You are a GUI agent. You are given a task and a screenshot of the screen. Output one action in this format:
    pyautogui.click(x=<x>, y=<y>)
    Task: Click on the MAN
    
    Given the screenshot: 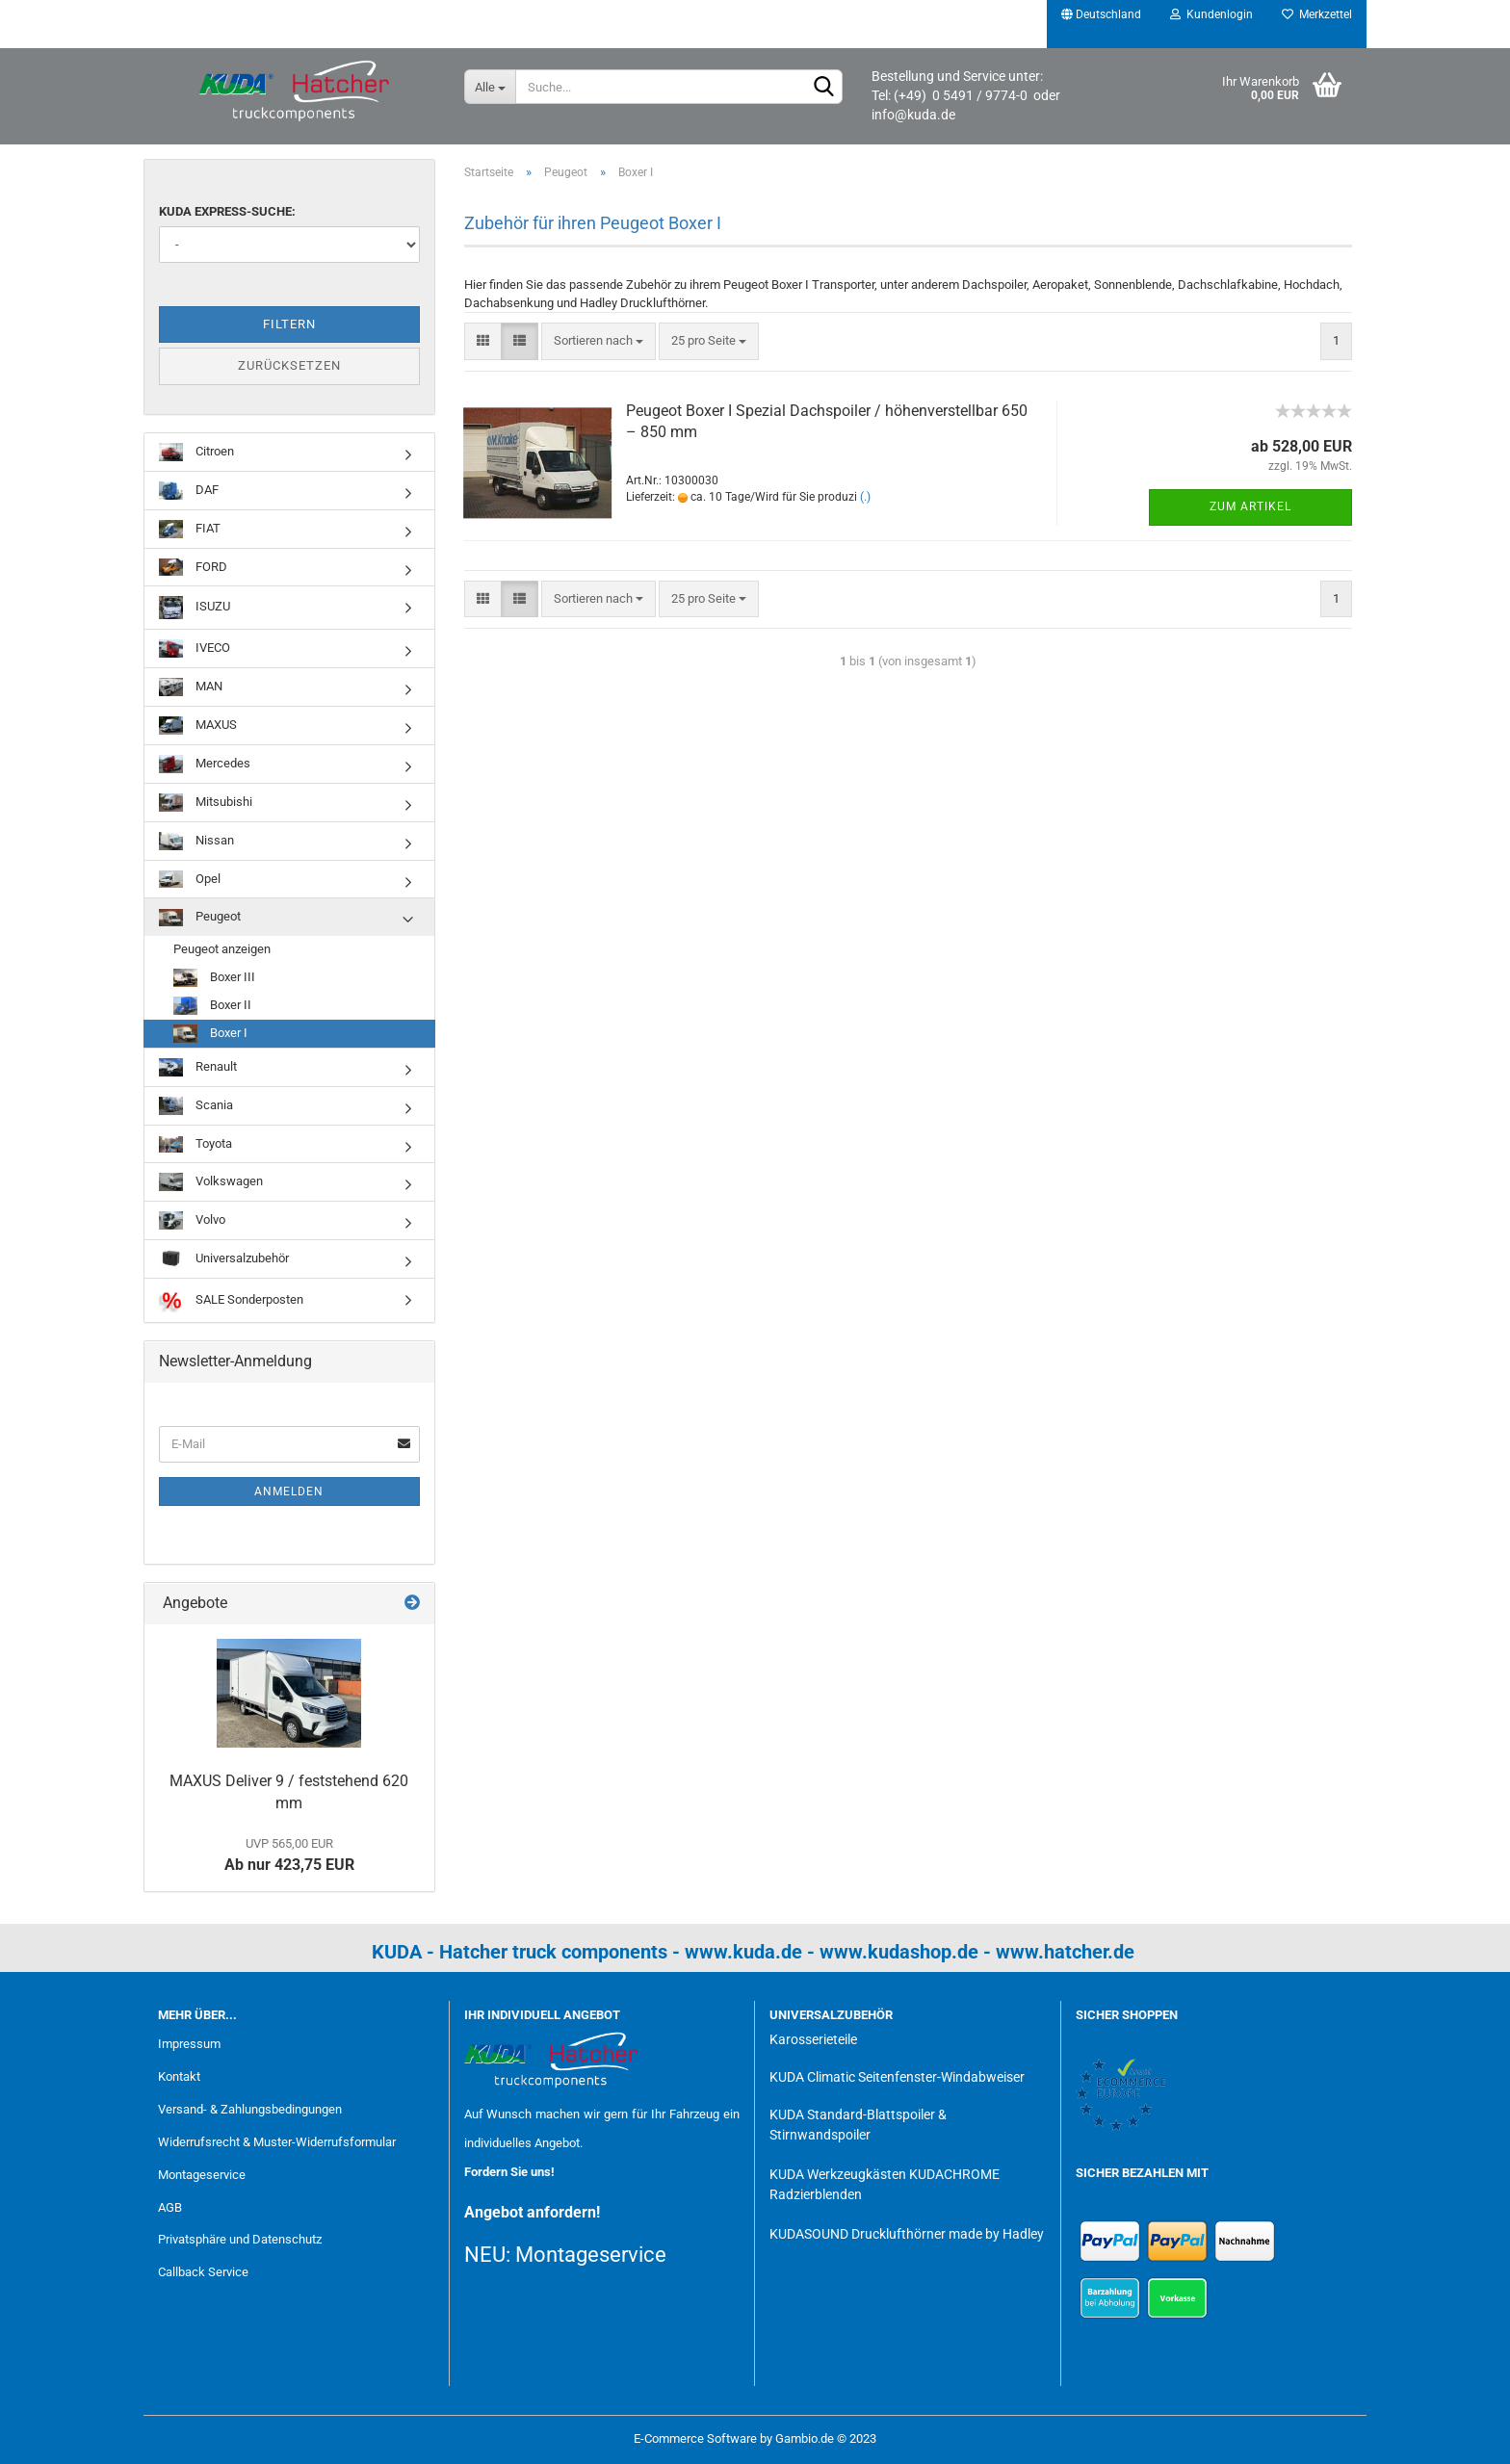 What is the action you would take?
    pyautogui.click(x=190, y=687)
    